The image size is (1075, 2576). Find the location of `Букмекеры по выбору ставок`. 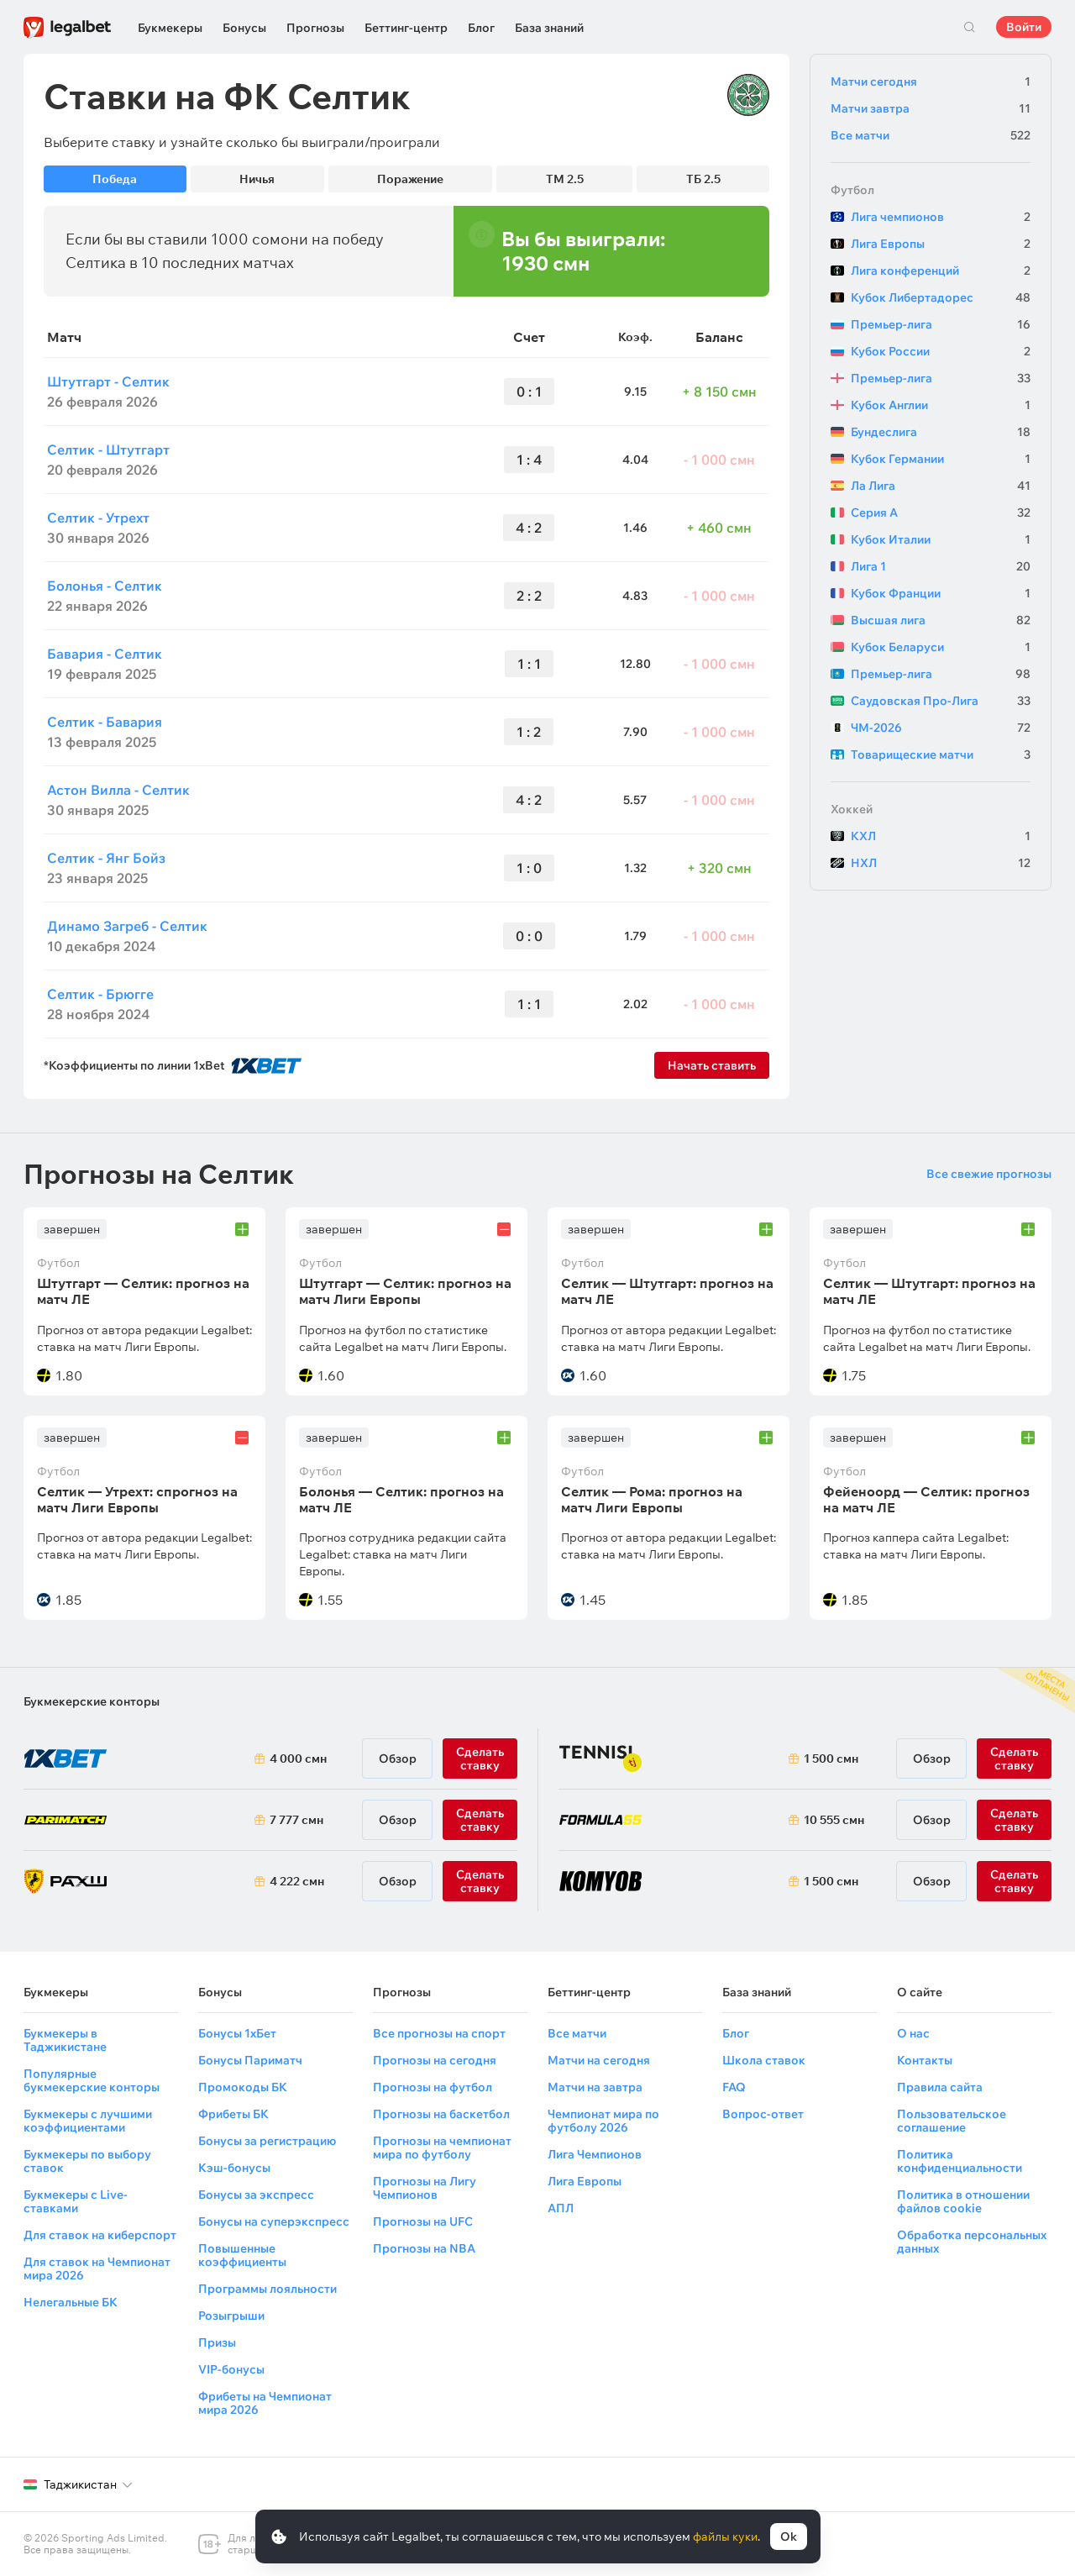

Букмекеры по выбору ставок is located at coordinates (87, 2161).